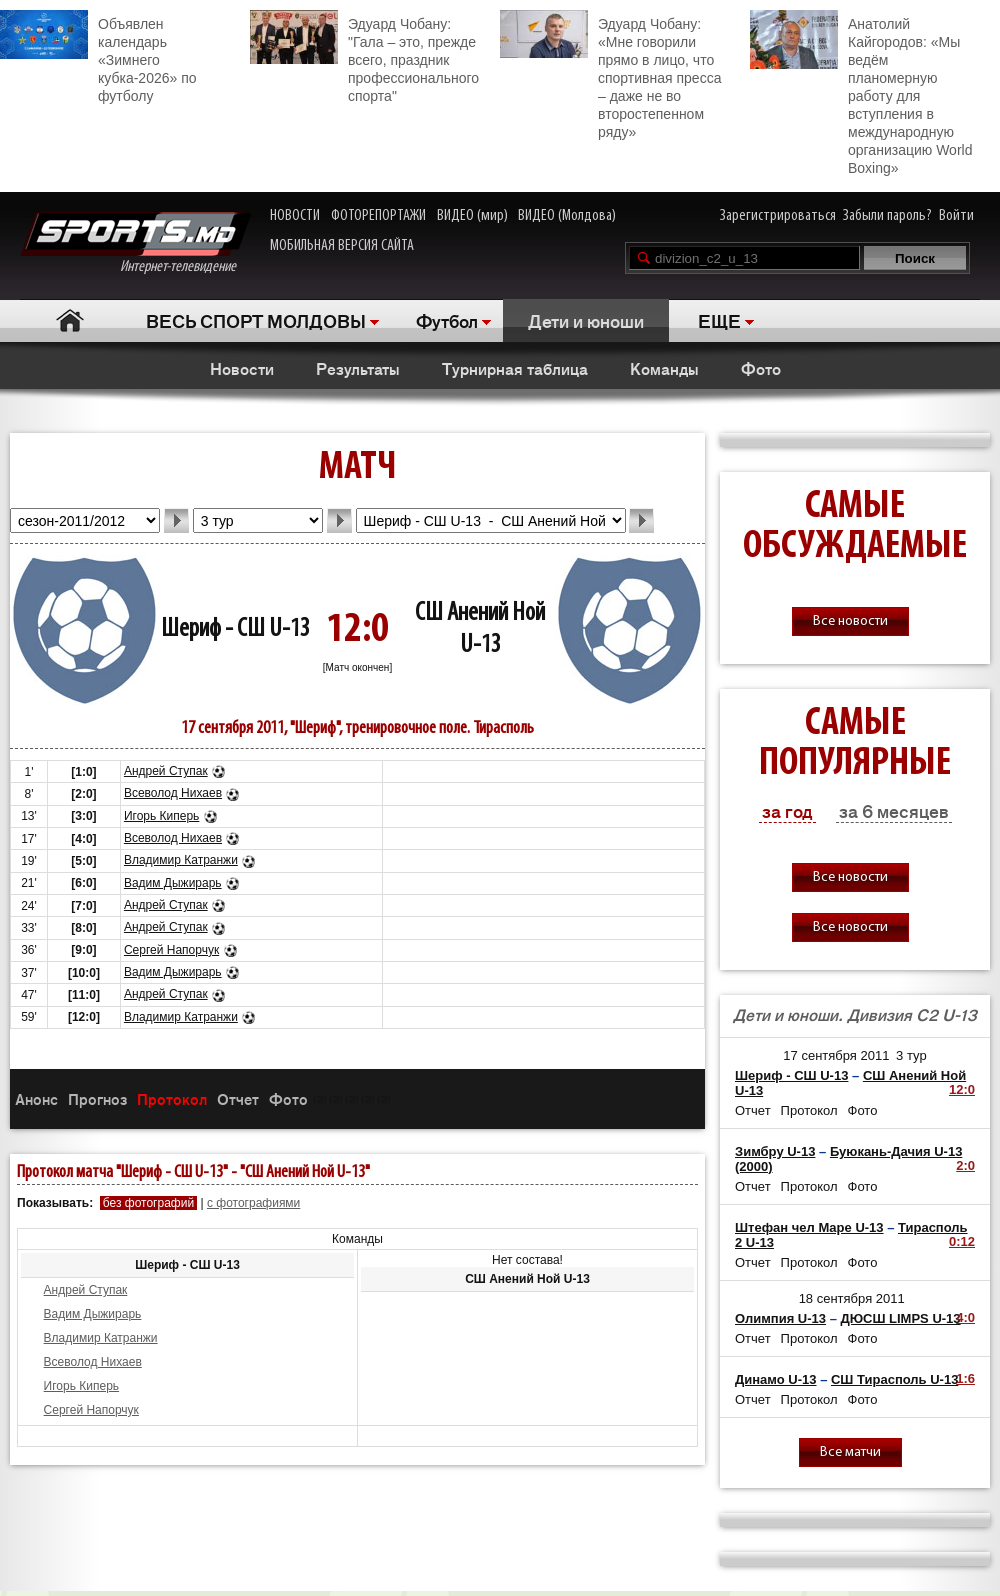 The width and height of the screenshot is (1000, 1596). I want to click on Зарегистрироваться, so click(778, 216).